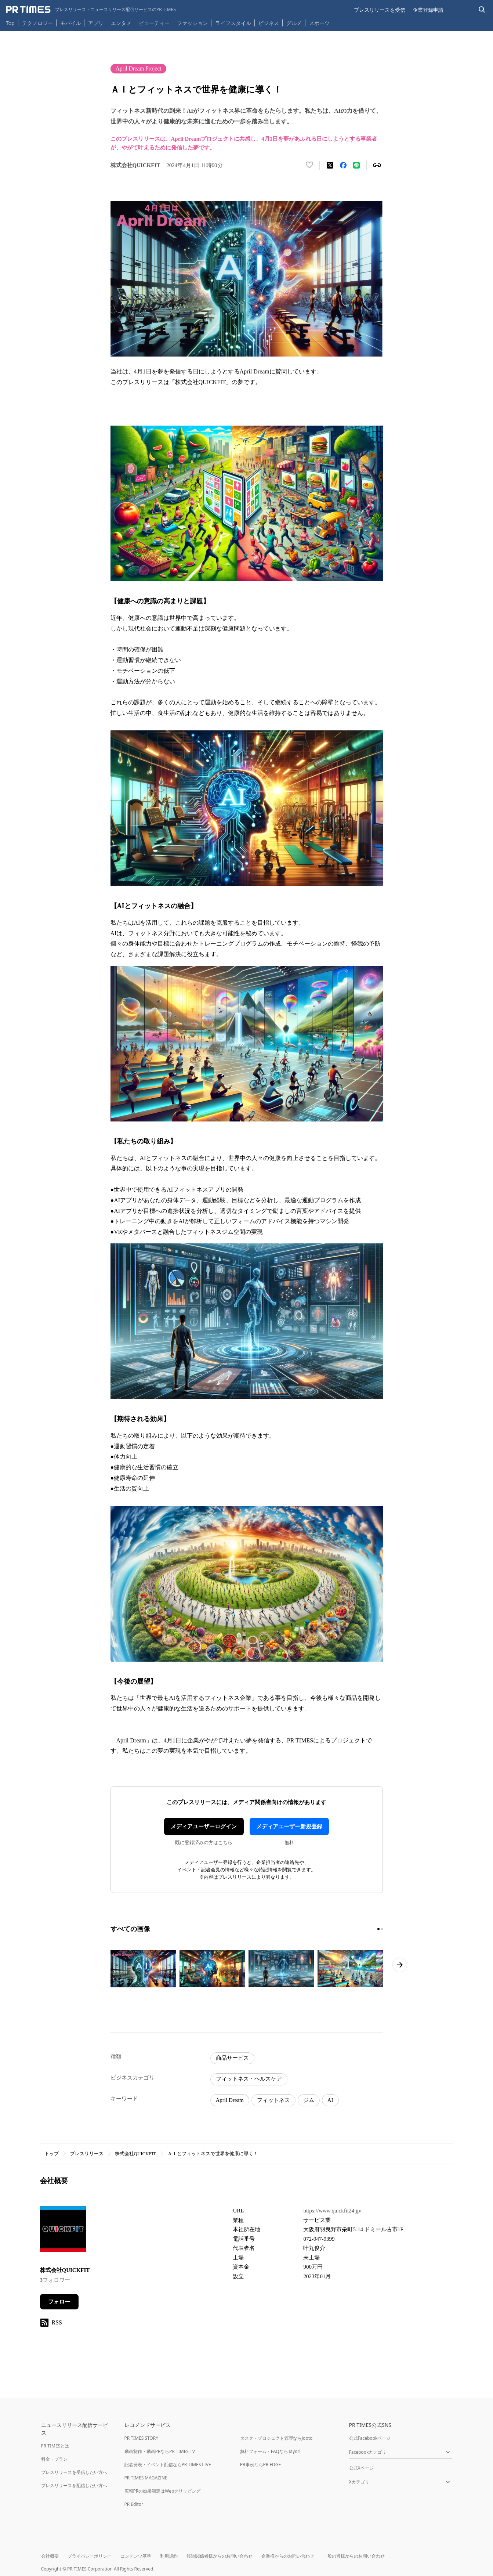 The width and height of the screenshot is (493, 2576). I want to click on PR TIMES STORY, so click(141, 2438).